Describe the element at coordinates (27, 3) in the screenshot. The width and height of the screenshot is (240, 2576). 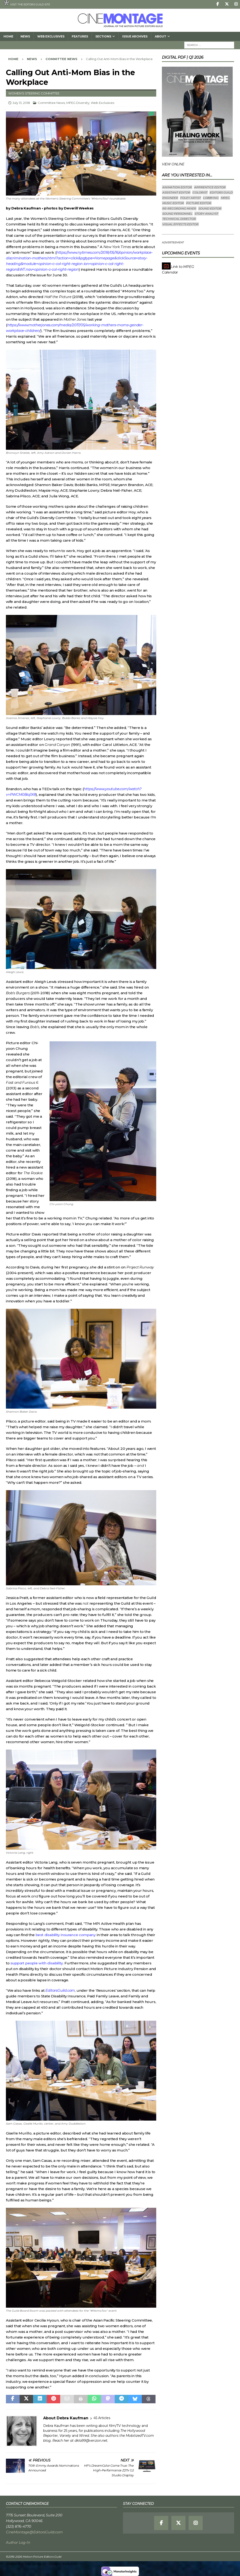
I see `Visit the Editors Guild site` at that location.